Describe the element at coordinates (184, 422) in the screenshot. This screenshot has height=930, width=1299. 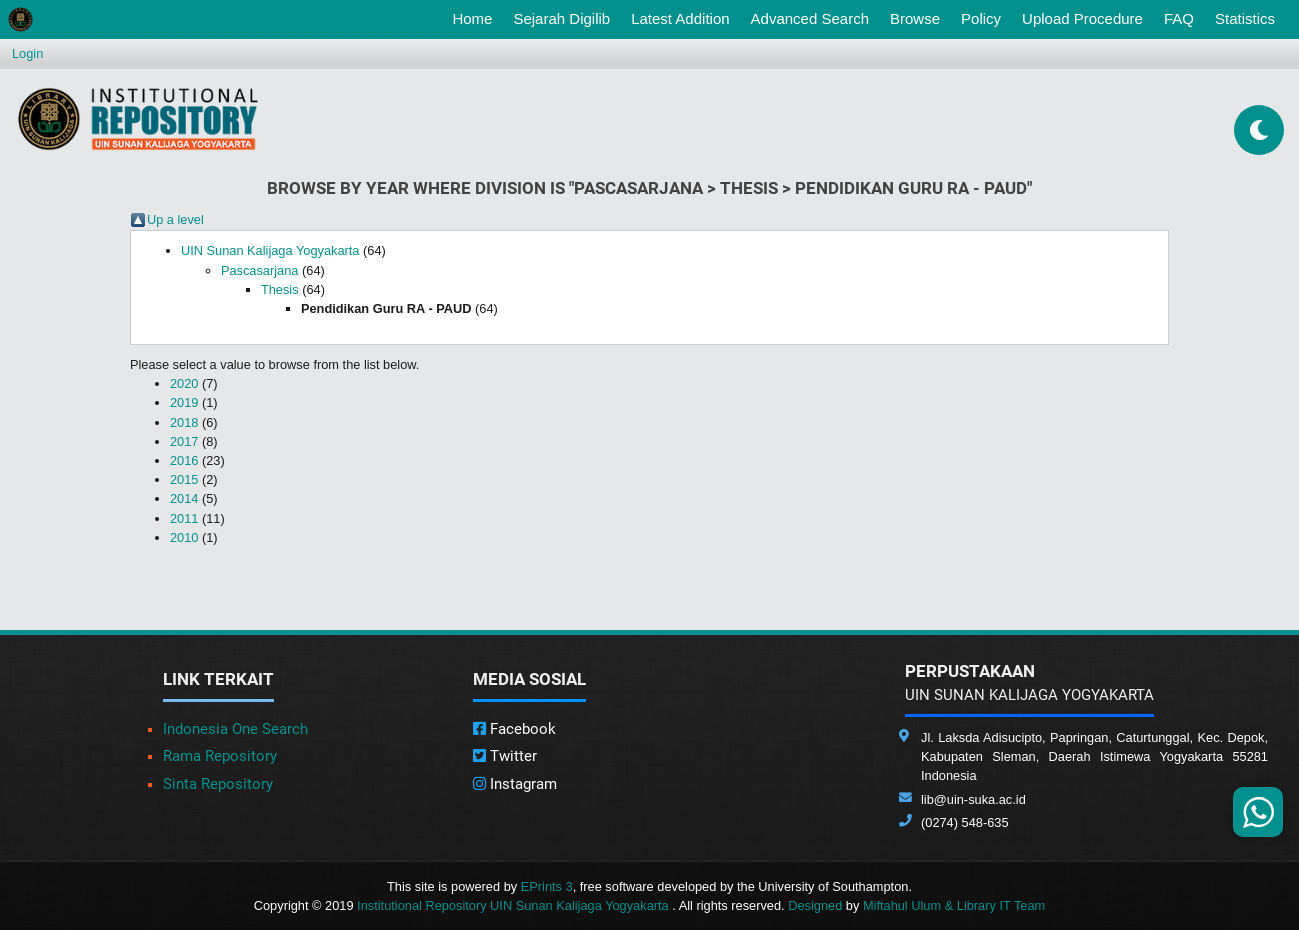
I see `2018` at that location.